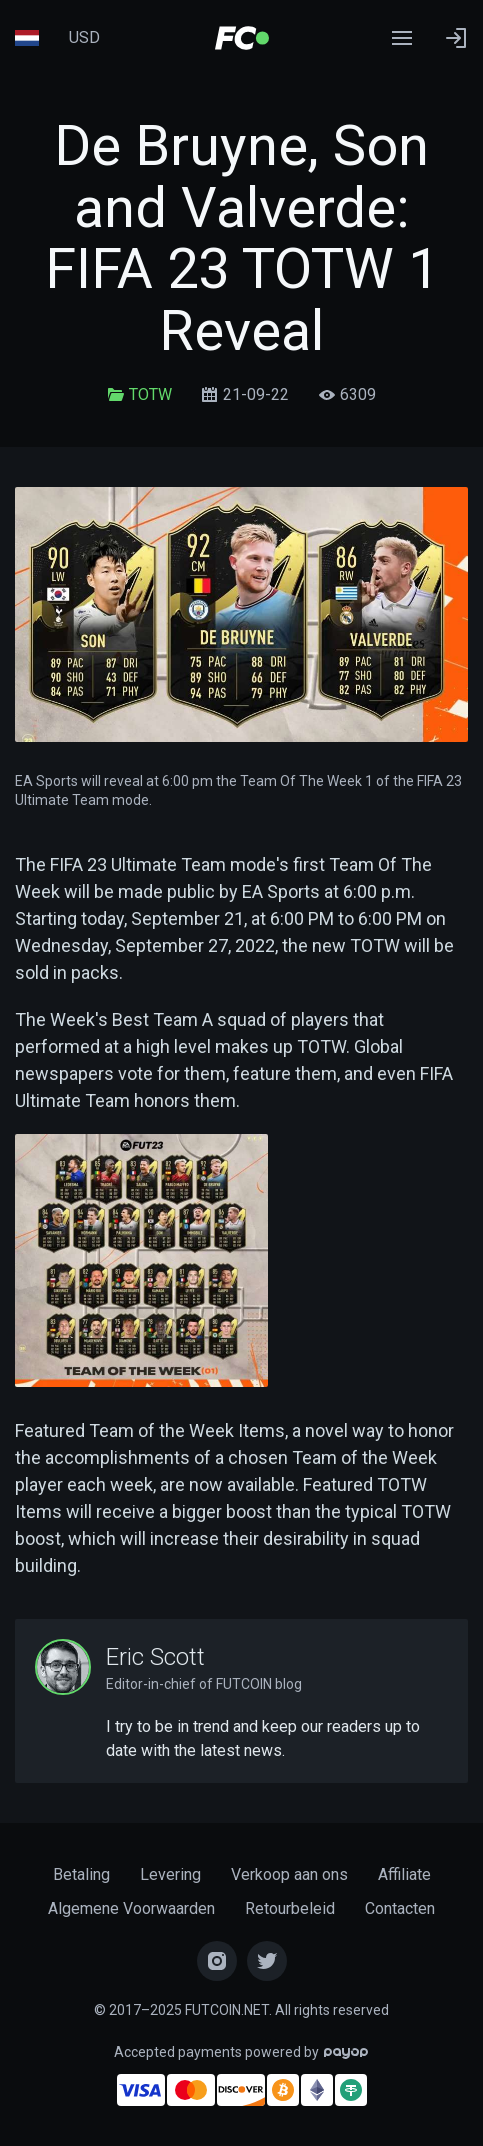  I want to click on Algemene Voorwaarden, so click(131, 1908).